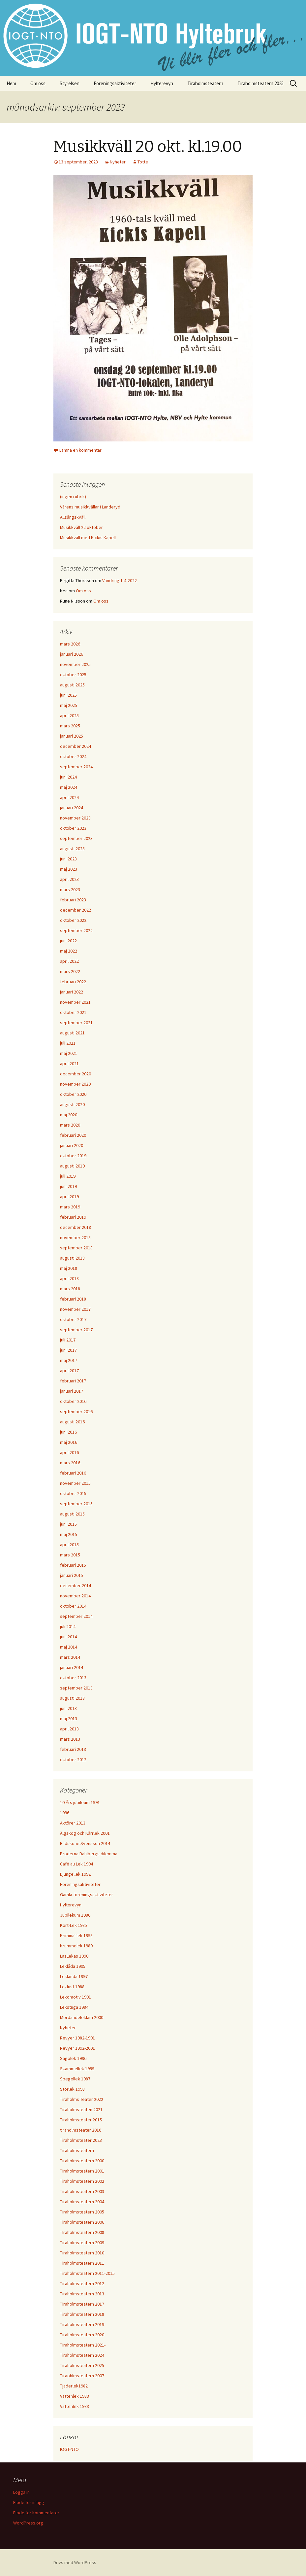 The image size is (306, 2576). Describe the element at coordinates (82, 2335) in the screenshot. I see `Tiraholmsteatern 2020` at that location.